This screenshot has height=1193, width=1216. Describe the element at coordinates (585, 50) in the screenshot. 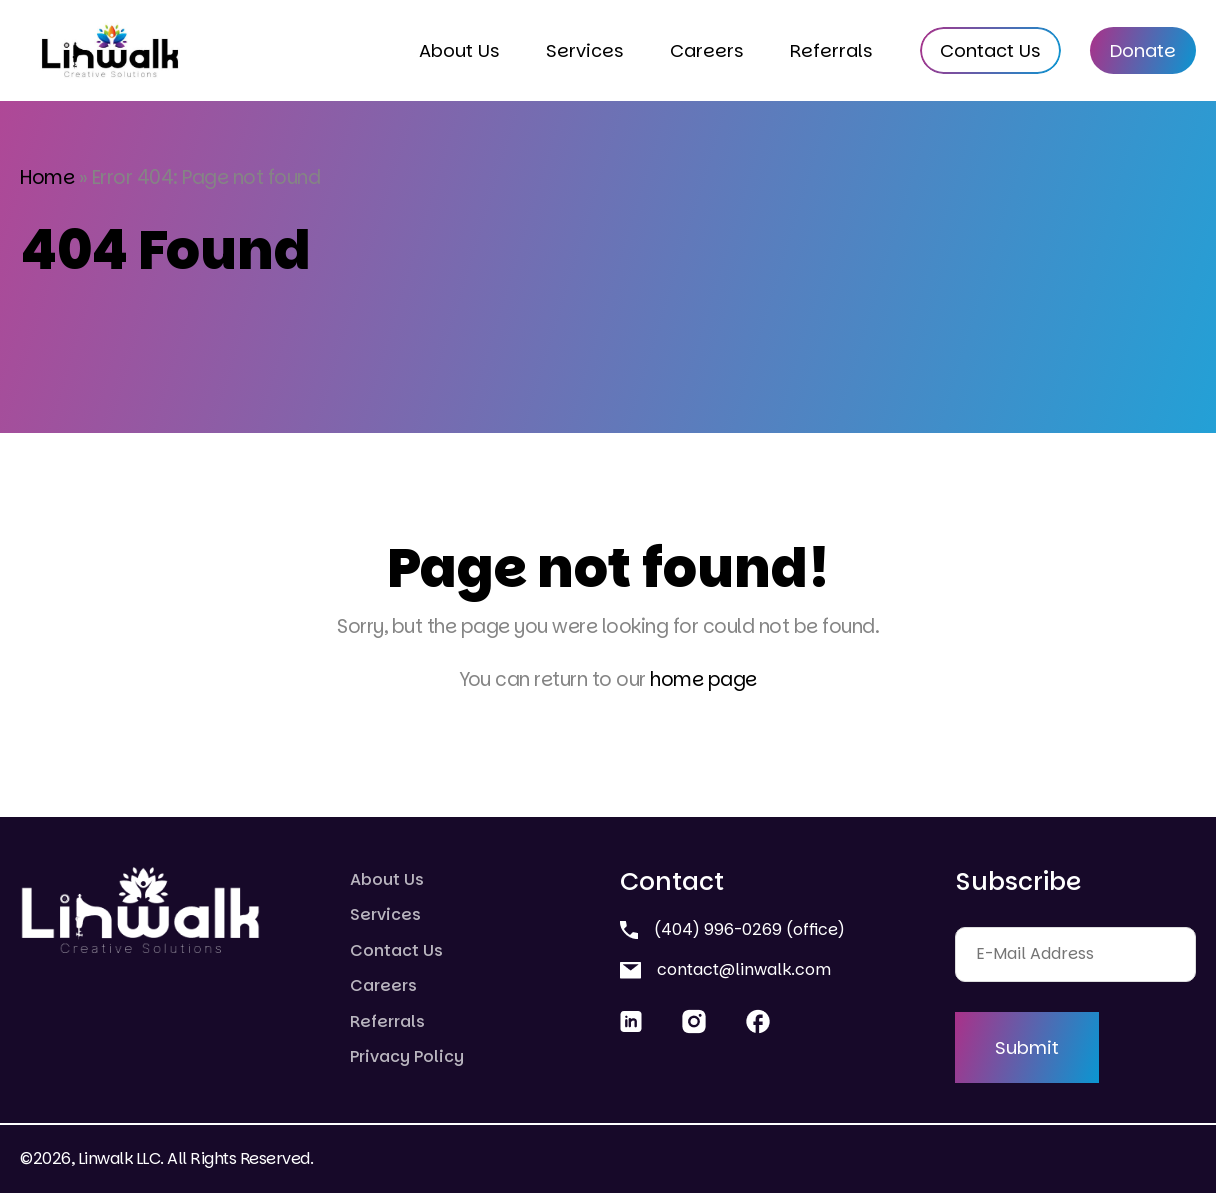

I see `Services` at that location.